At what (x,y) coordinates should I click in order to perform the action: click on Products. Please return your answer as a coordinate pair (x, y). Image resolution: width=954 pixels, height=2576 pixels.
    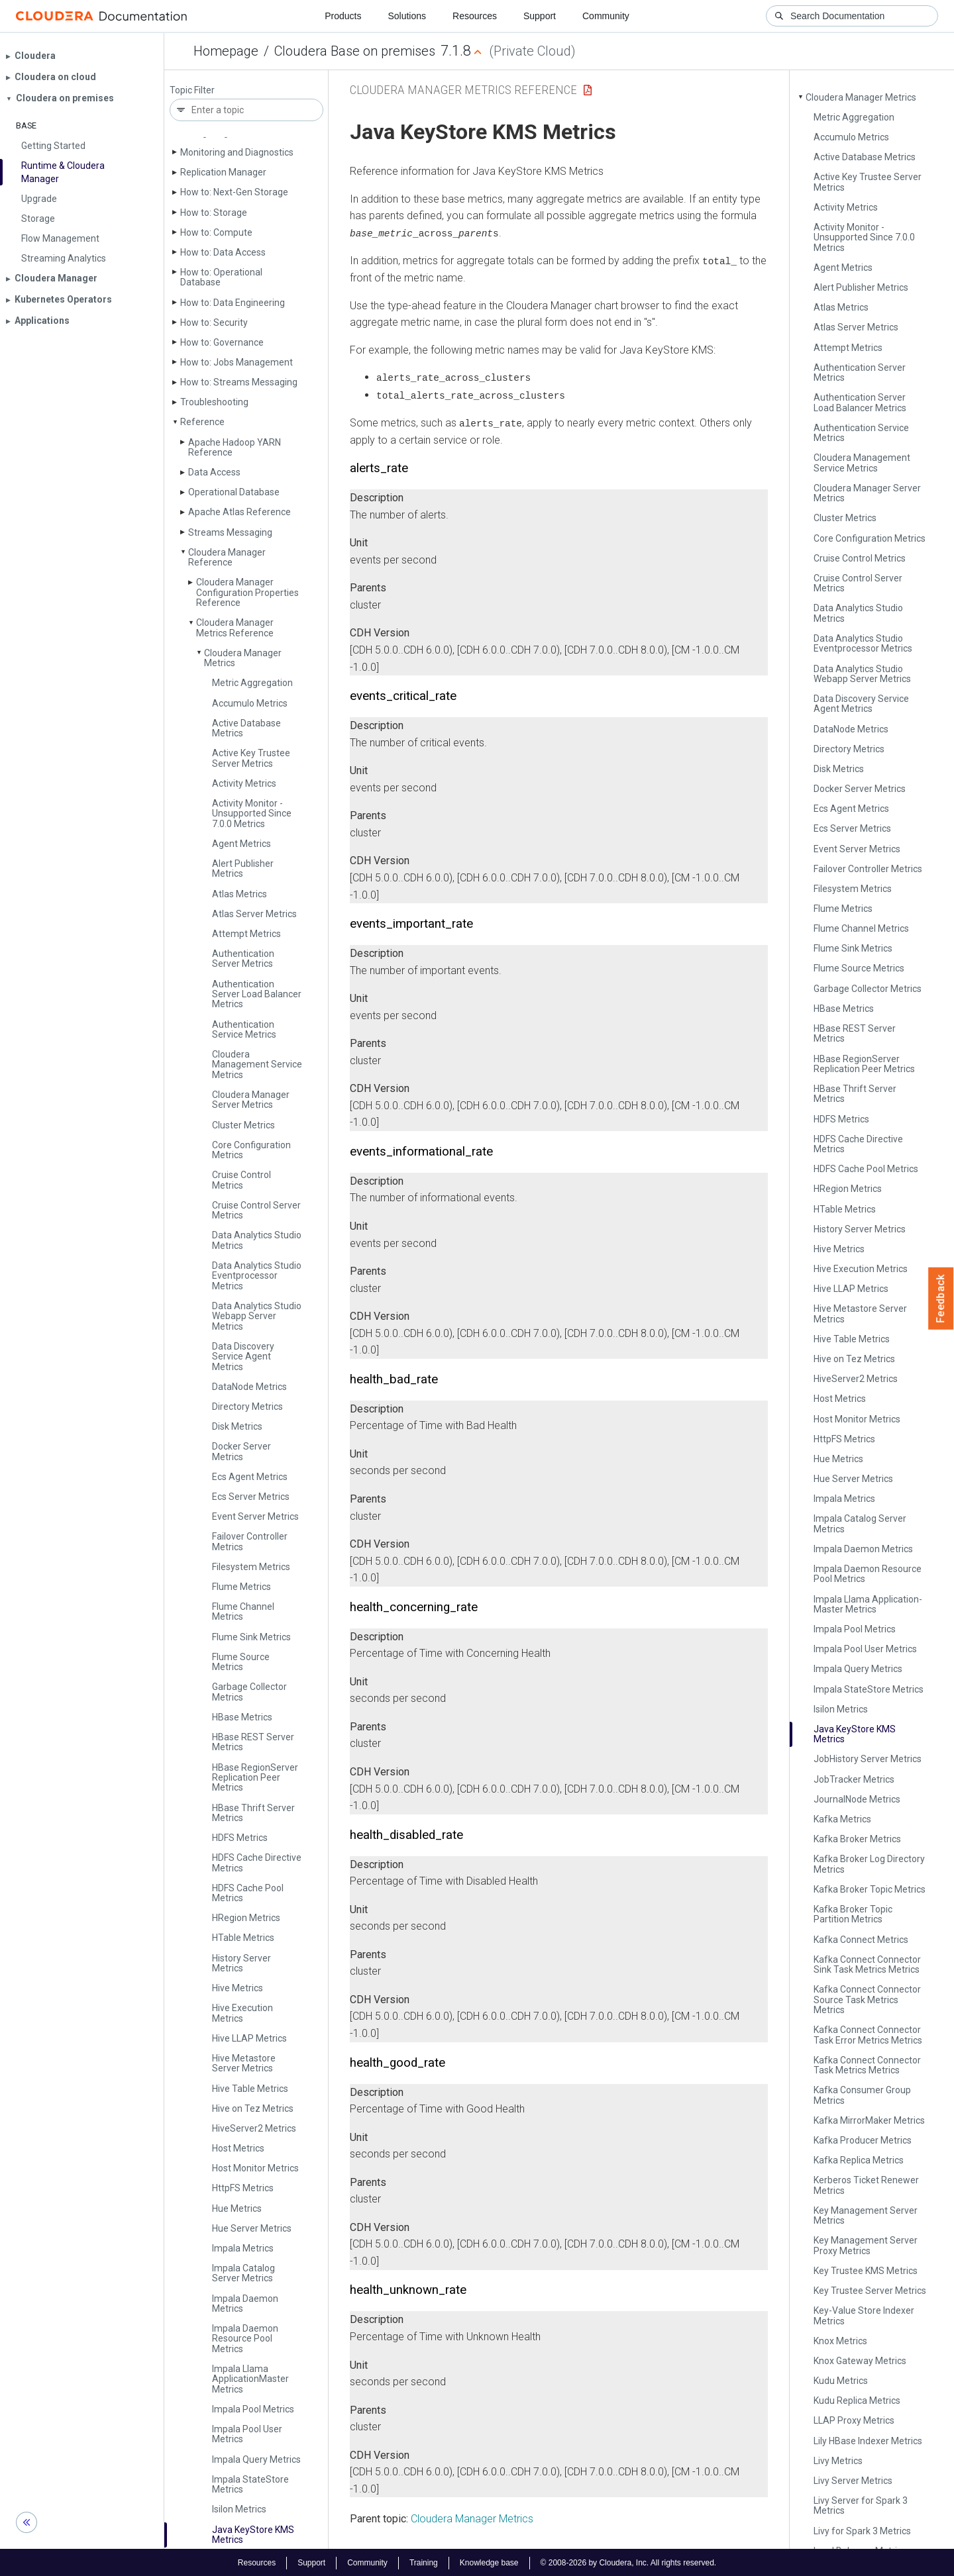
    Looking at the image, I should click on (343, 16).